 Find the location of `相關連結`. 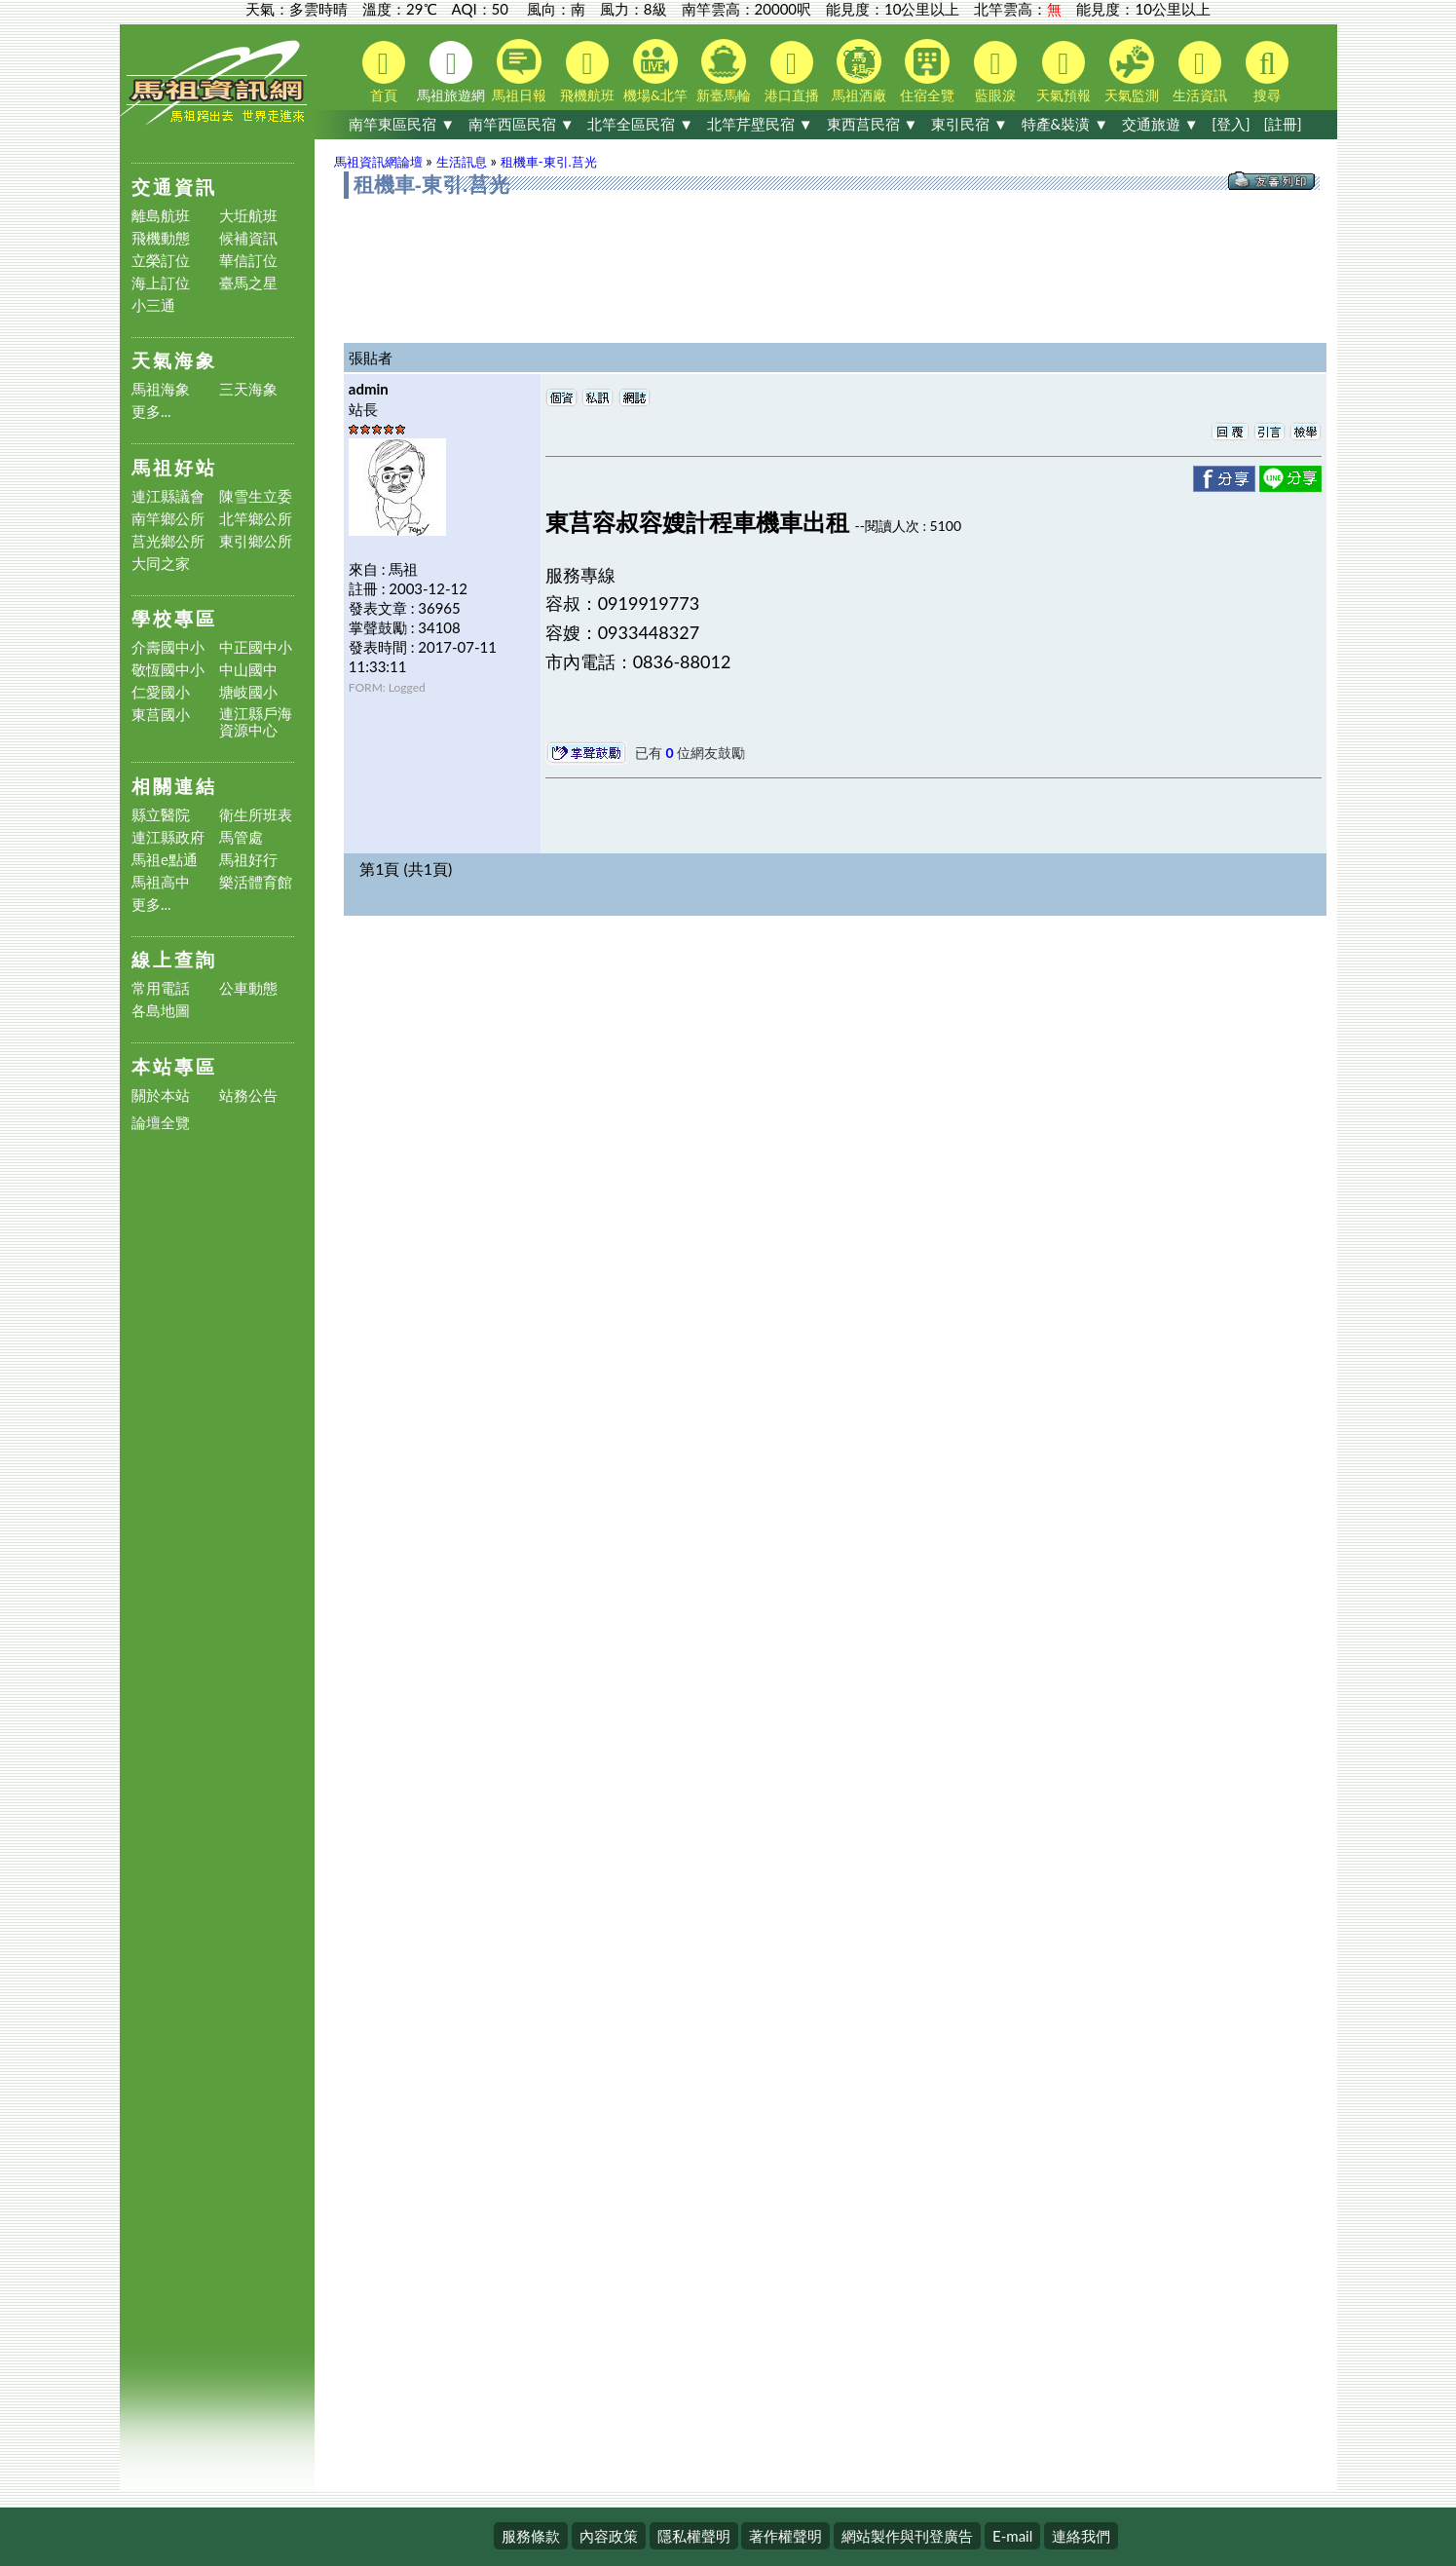

相關連結 is located at coordinates (174, 785).